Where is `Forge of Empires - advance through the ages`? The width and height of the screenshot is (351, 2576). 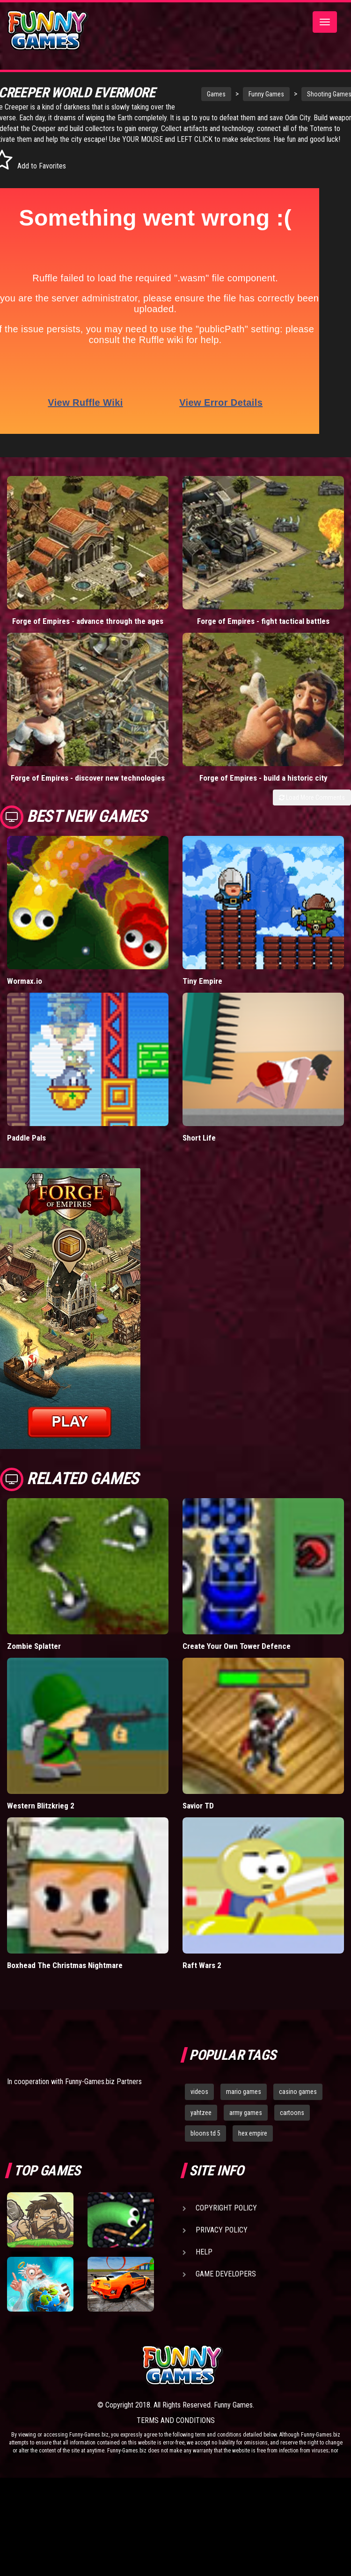 Forge of Empires - advance through the ages is located at coordinates (87, 632).